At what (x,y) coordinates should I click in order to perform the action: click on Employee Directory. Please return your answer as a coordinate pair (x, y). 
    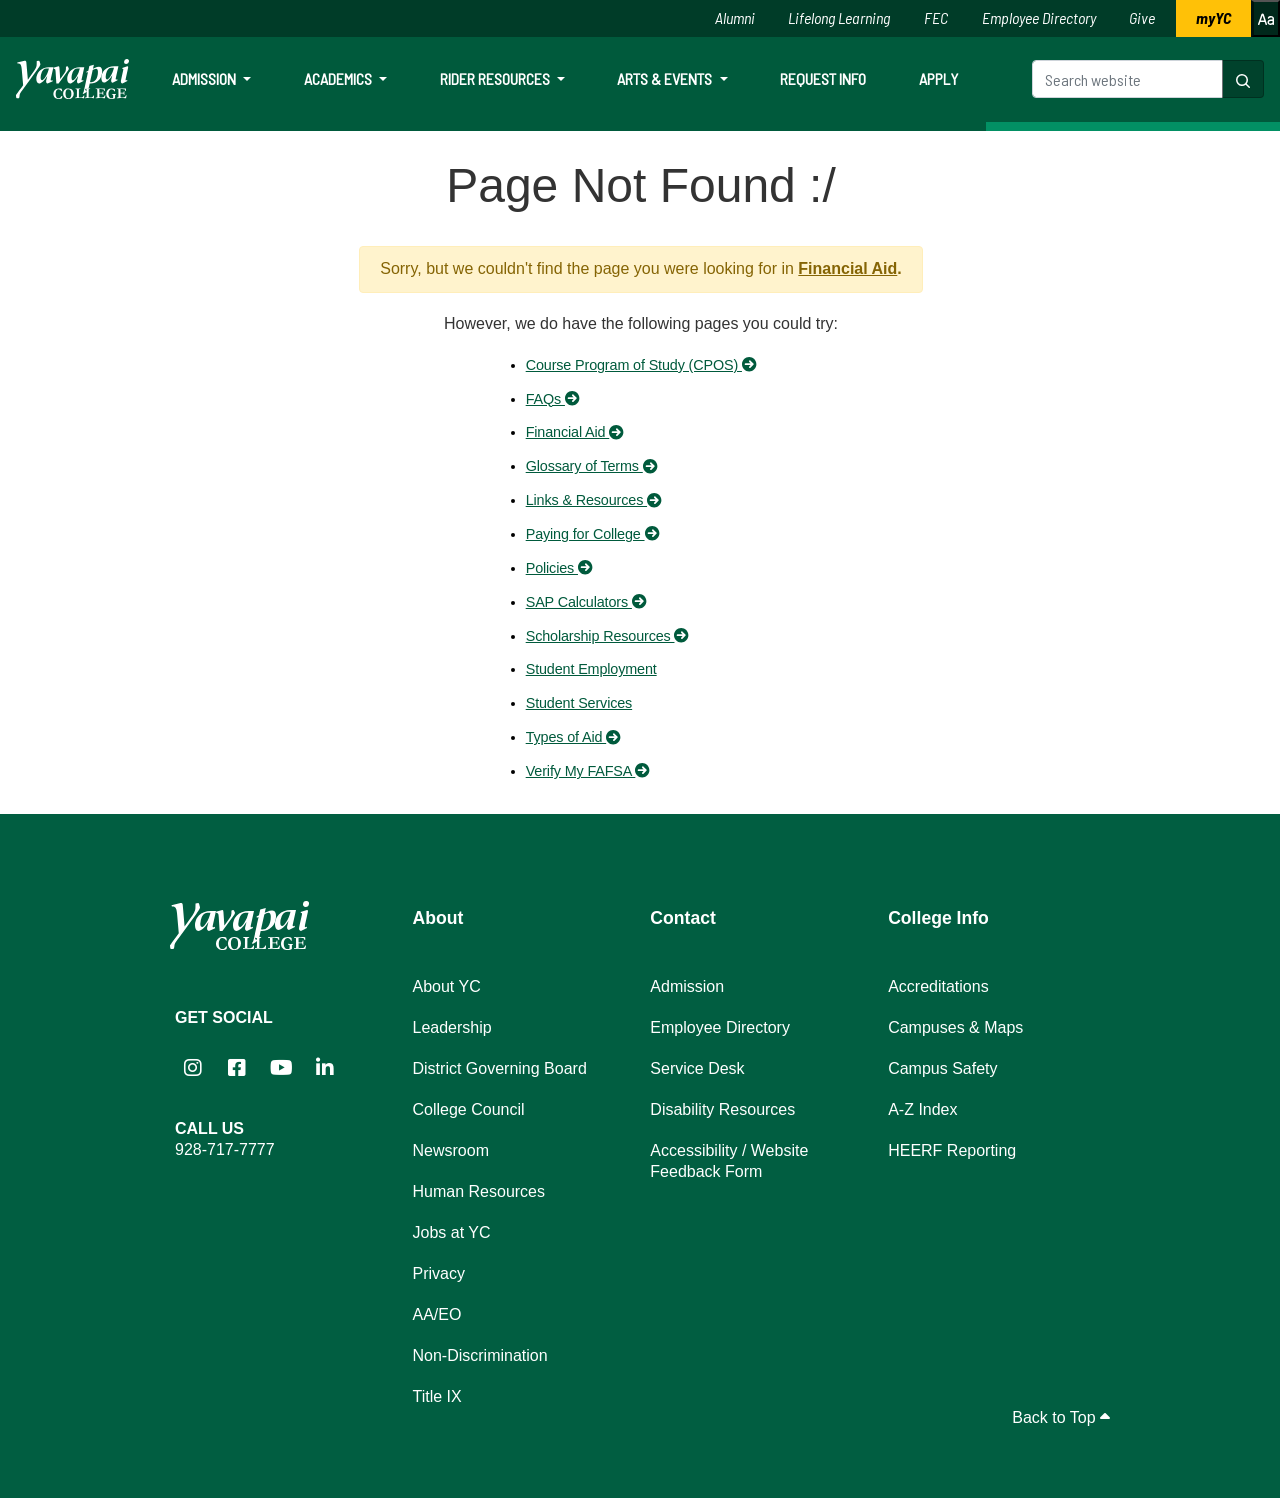
    Looking at the image, I should click on (1039, 17).